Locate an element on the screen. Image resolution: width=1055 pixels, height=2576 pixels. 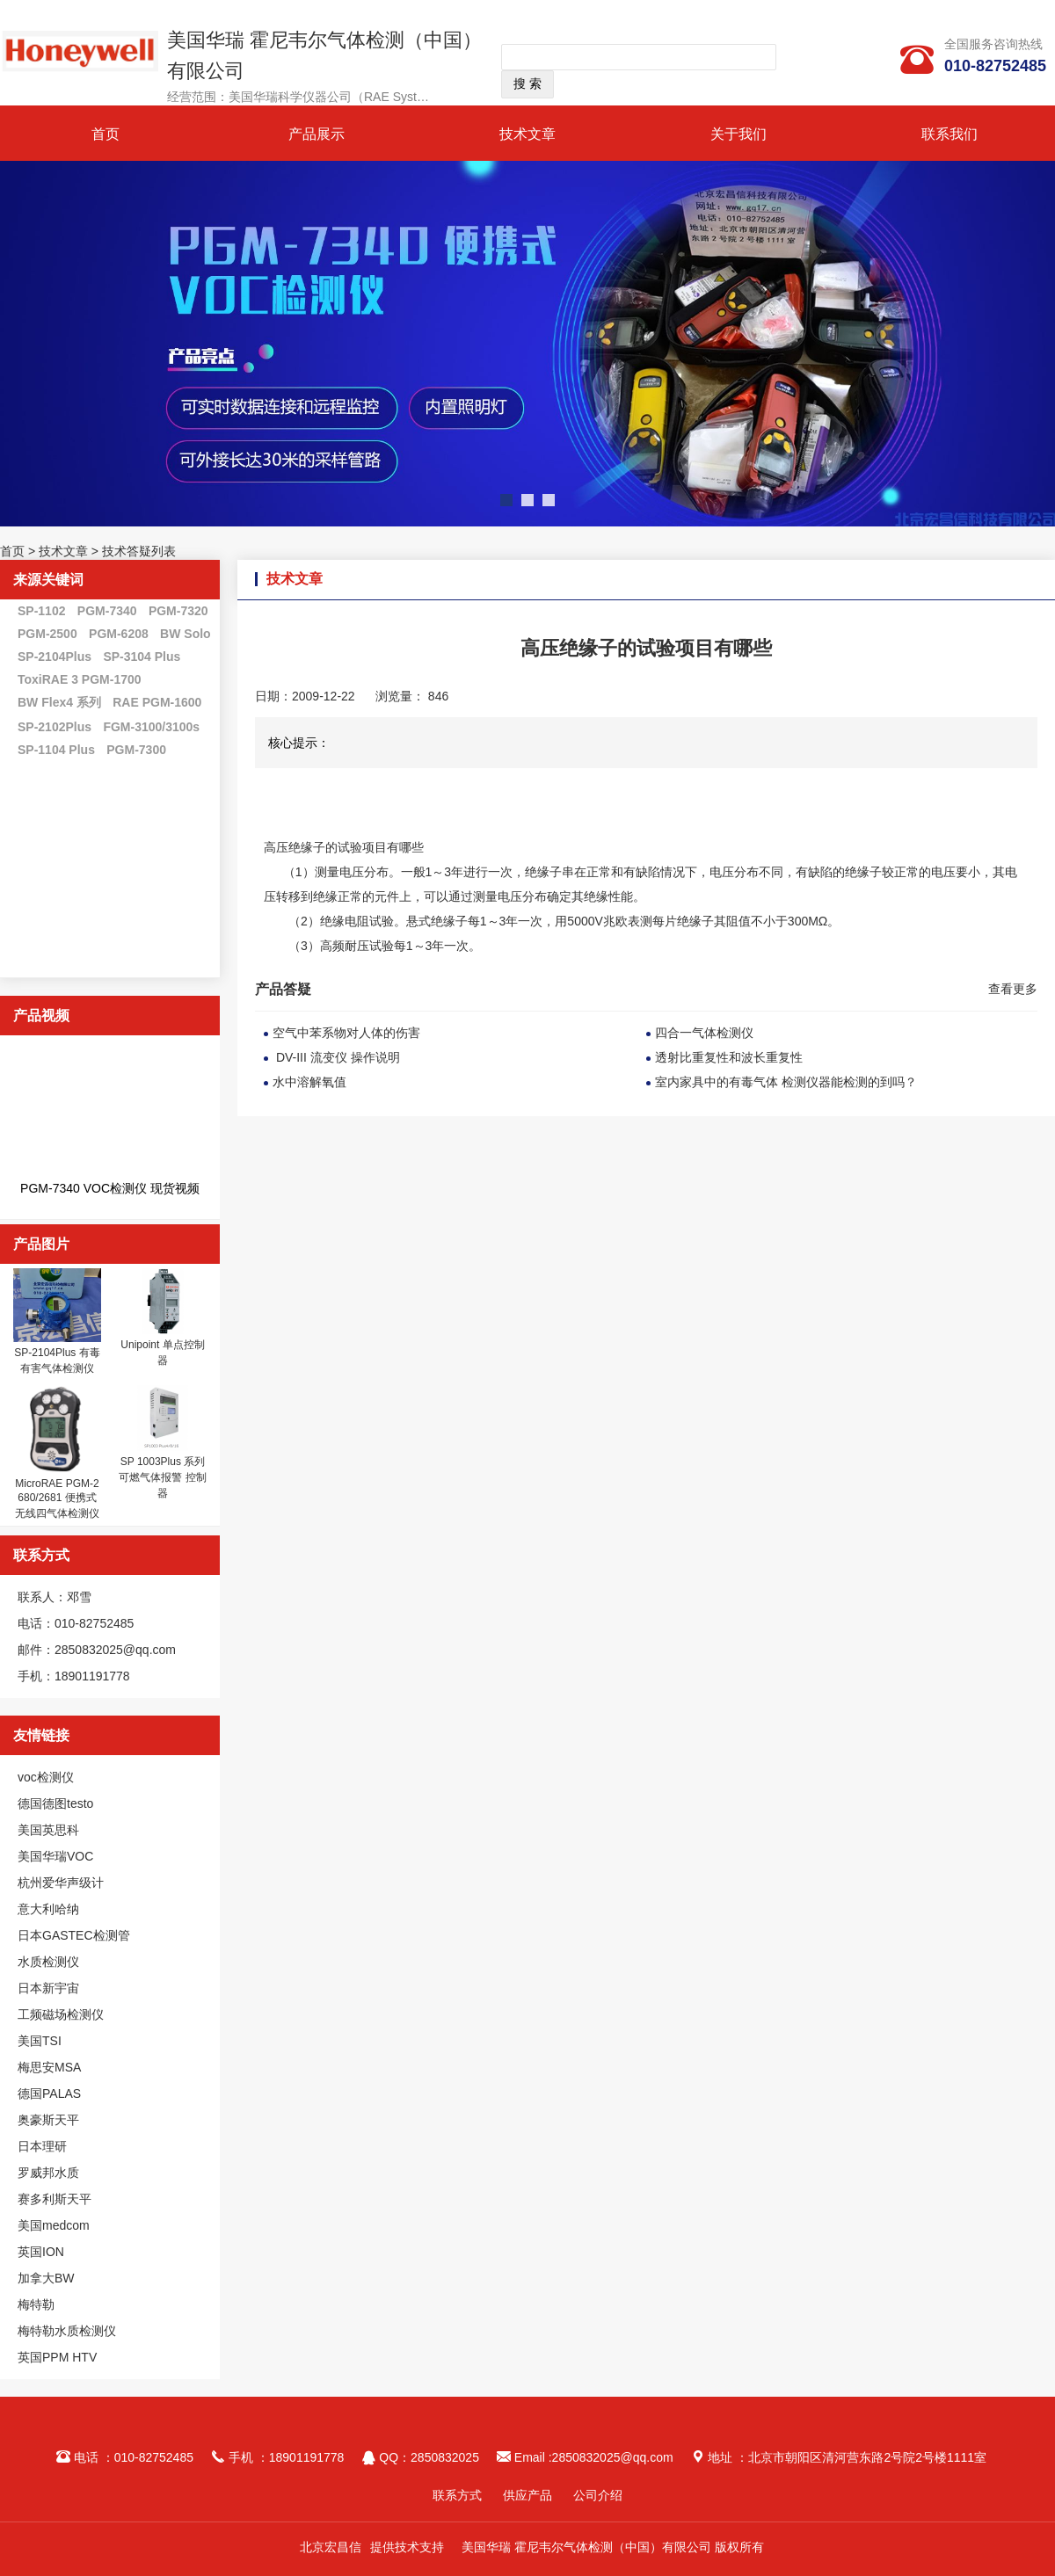
联系方式 is located at coordinates (457, 2495).